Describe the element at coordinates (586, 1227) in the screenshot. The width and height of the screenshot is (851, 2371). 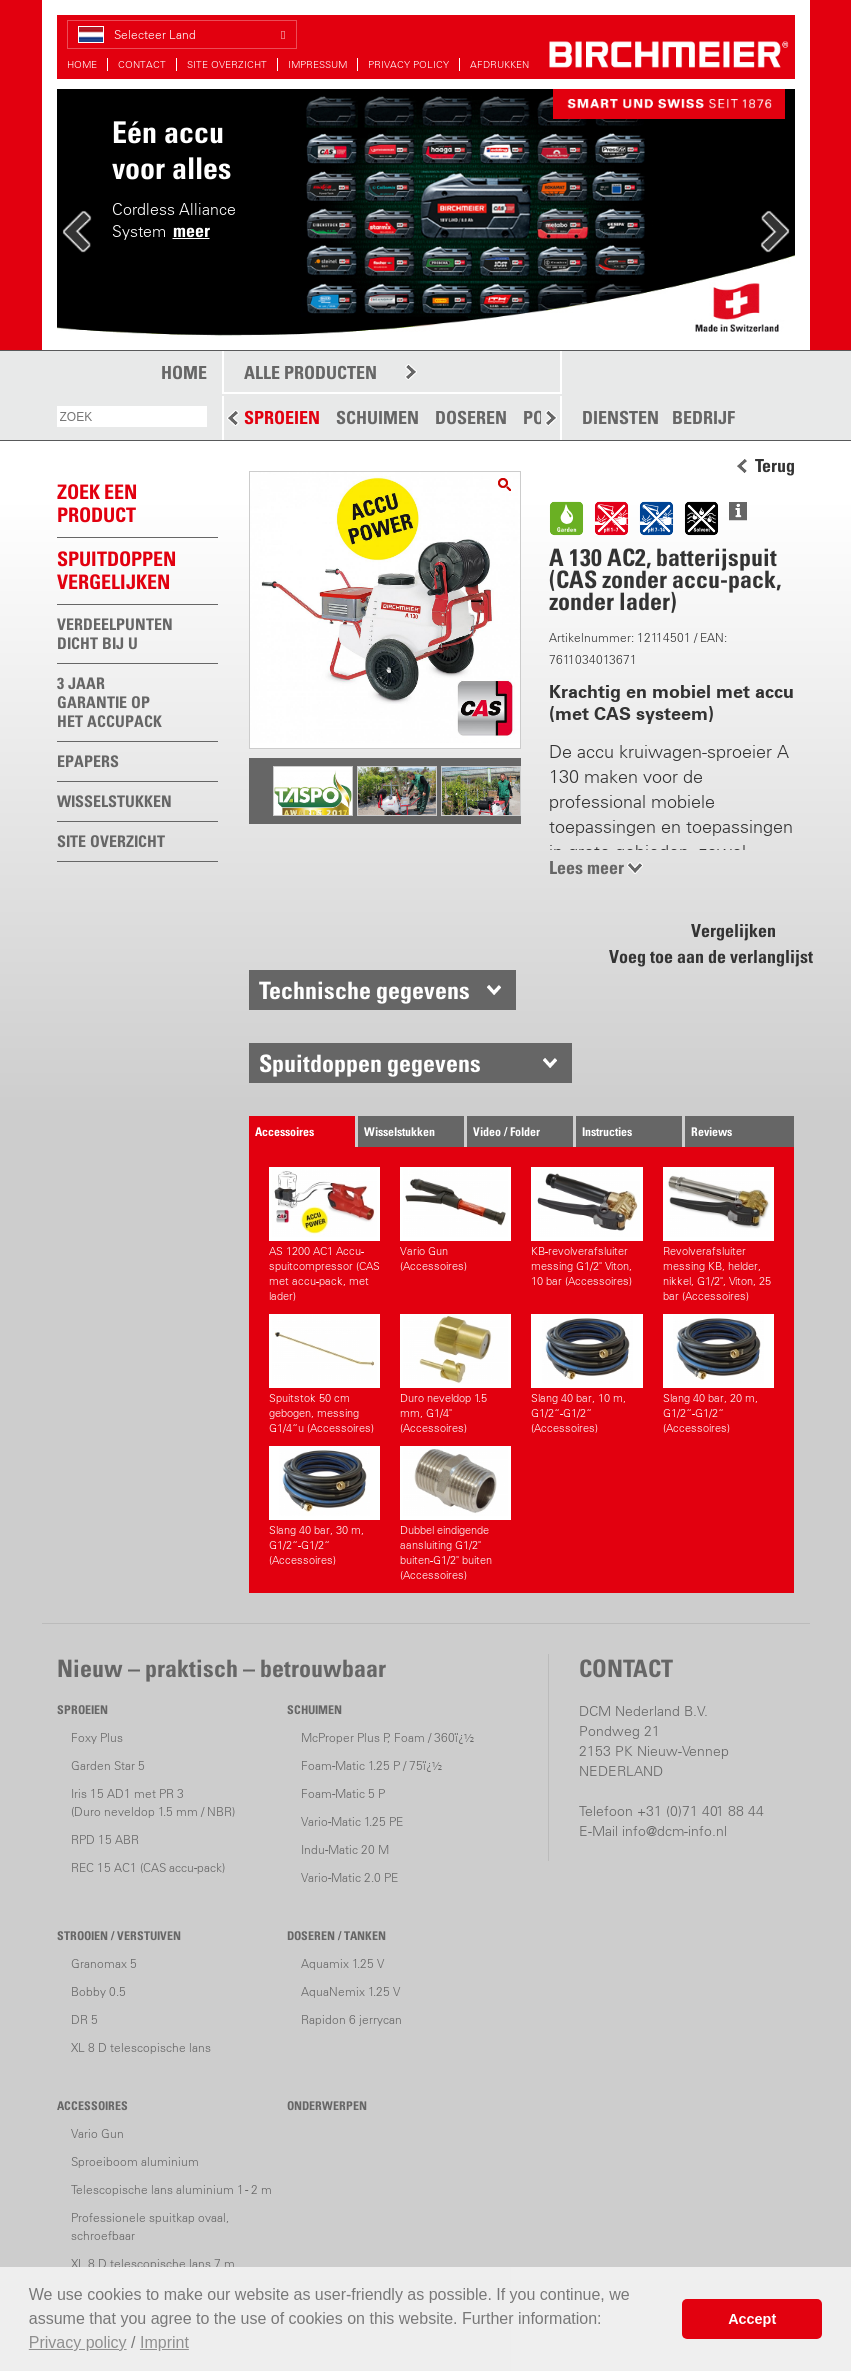
I see `KB-revolverafsluiter messing G1/2" Viton, 10 bar (Accessoires)` at that location.